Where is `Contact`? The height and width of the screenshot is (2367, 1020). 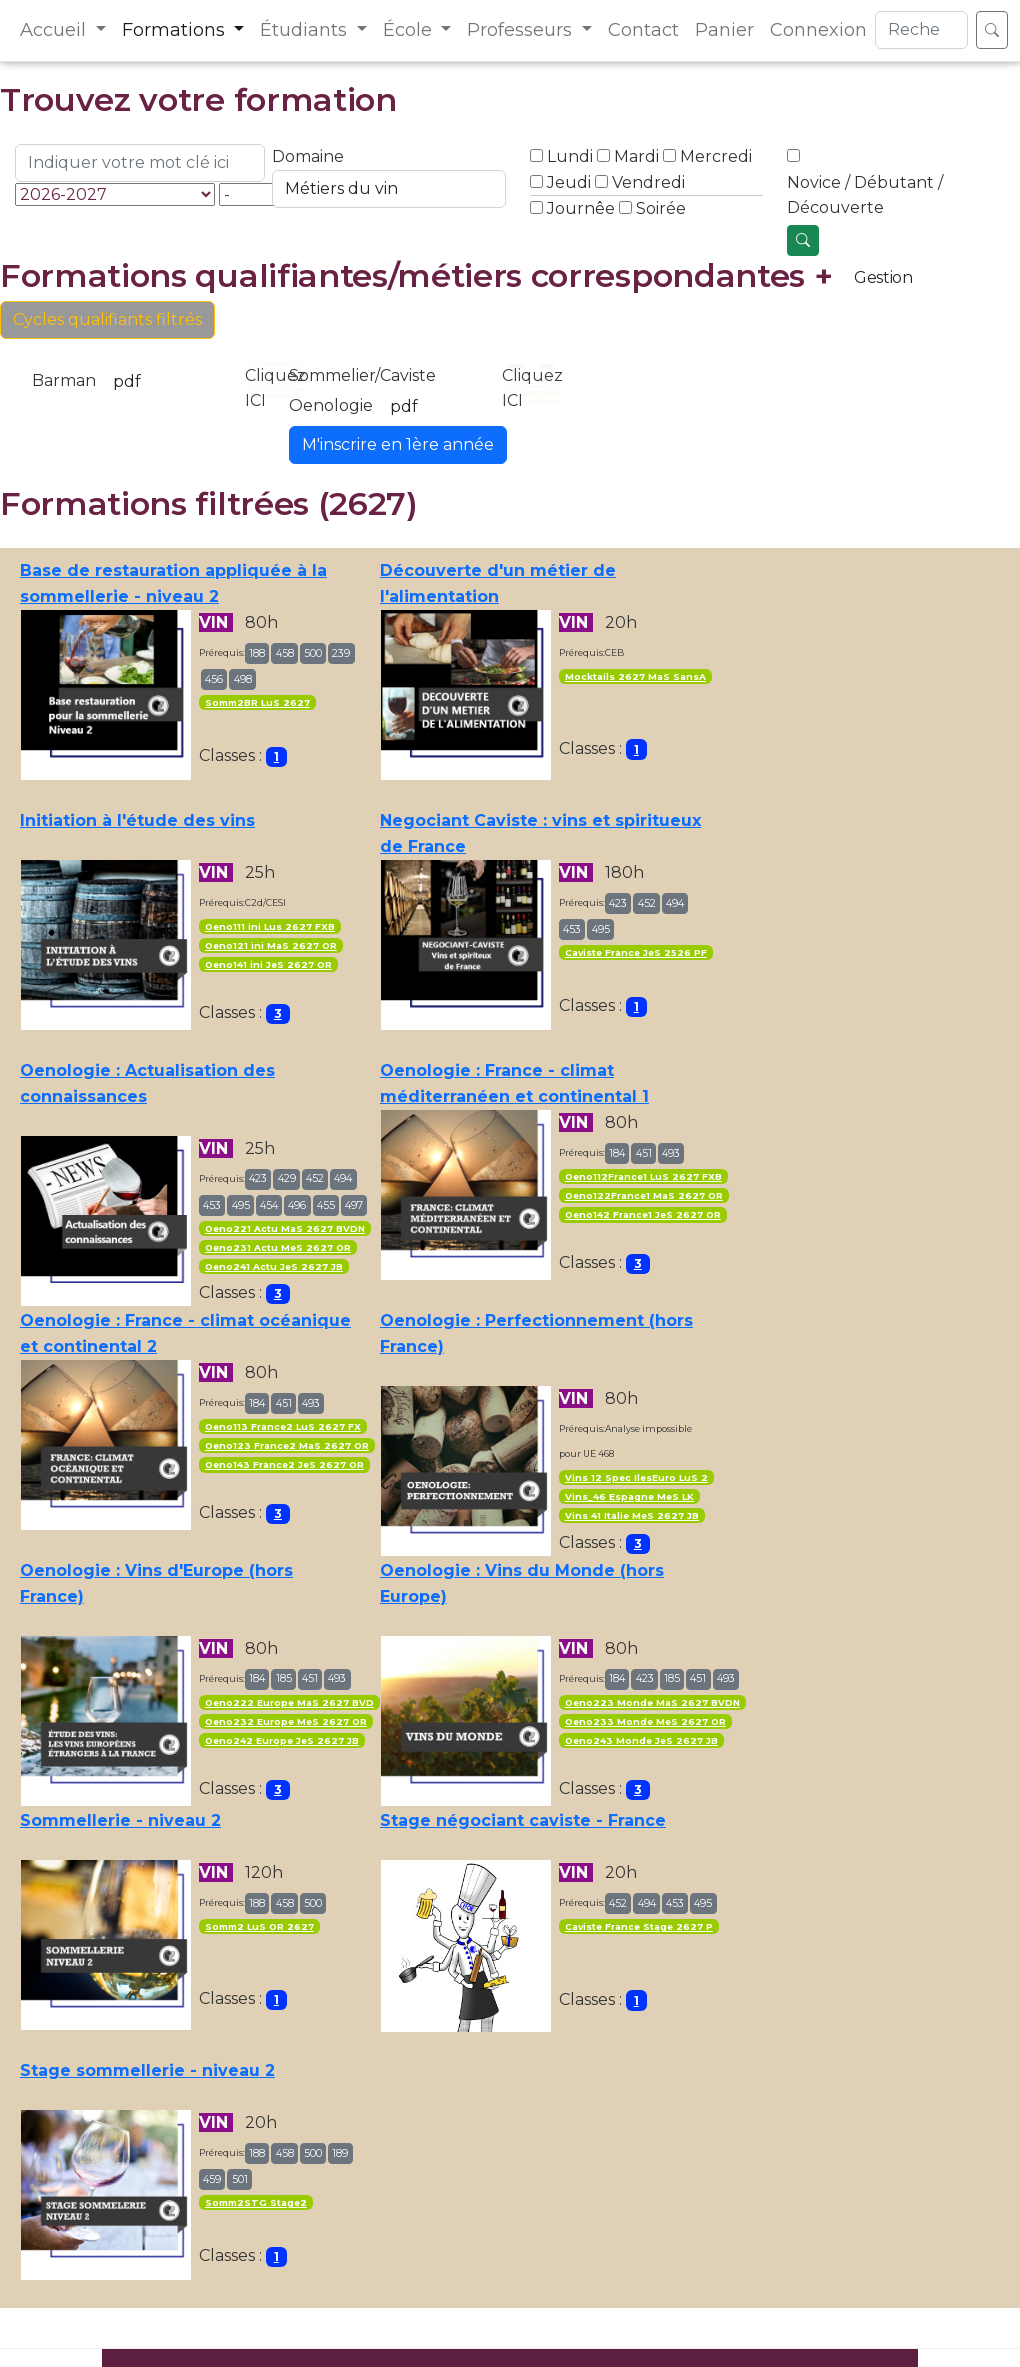
Contact is located at coordinates (643, 30).